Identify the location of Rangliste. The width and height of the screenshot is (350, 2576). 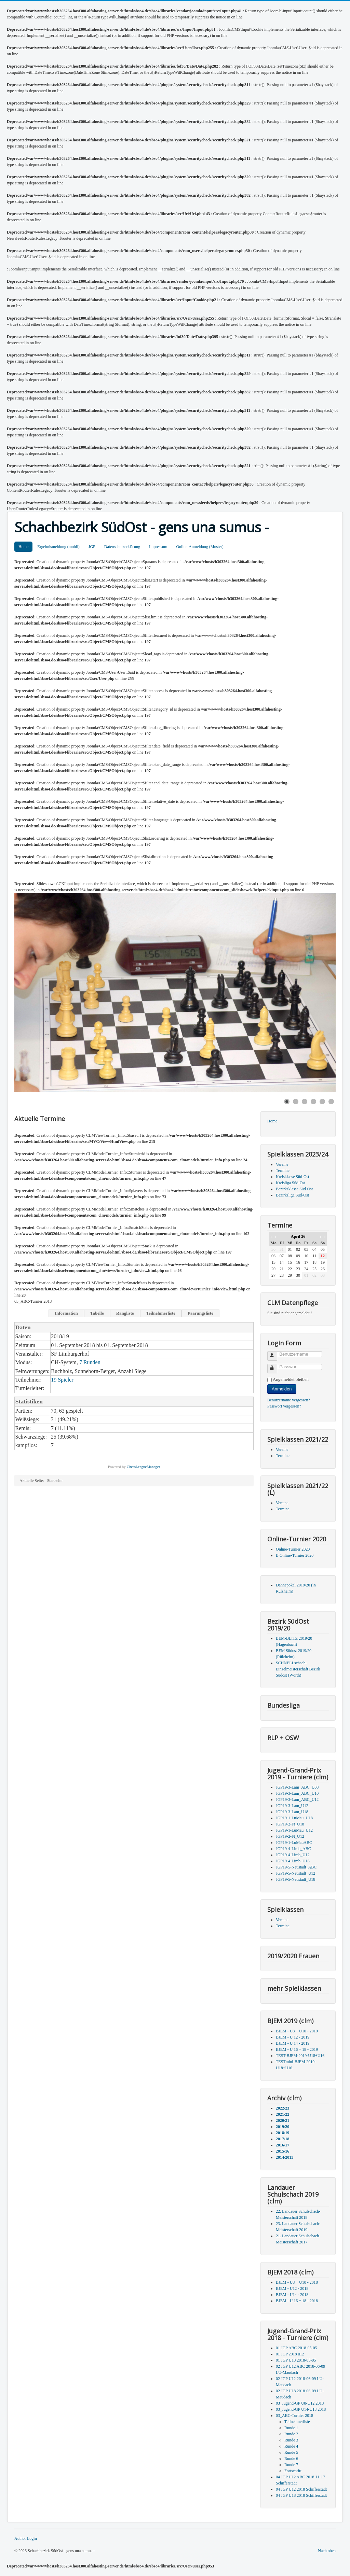
(125, 1313).